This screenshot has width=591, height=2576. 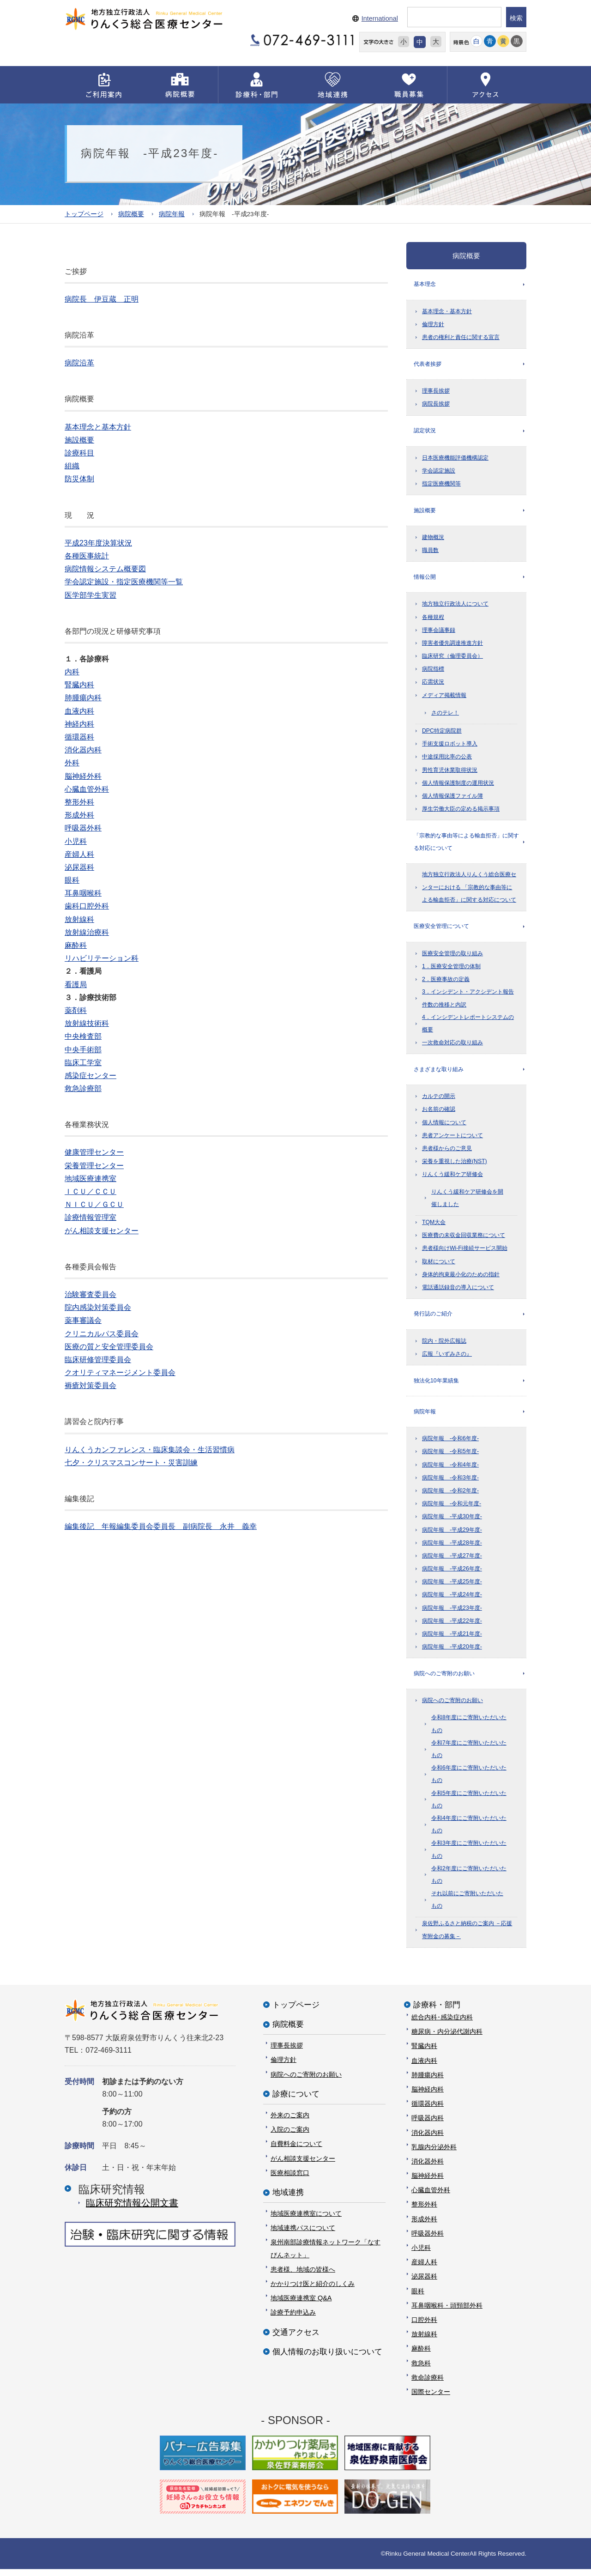 What do you see at coordinates (452, 957) in the screenshot?
I see `医療安全管理の取り組み` at bounding box center [452, 957].